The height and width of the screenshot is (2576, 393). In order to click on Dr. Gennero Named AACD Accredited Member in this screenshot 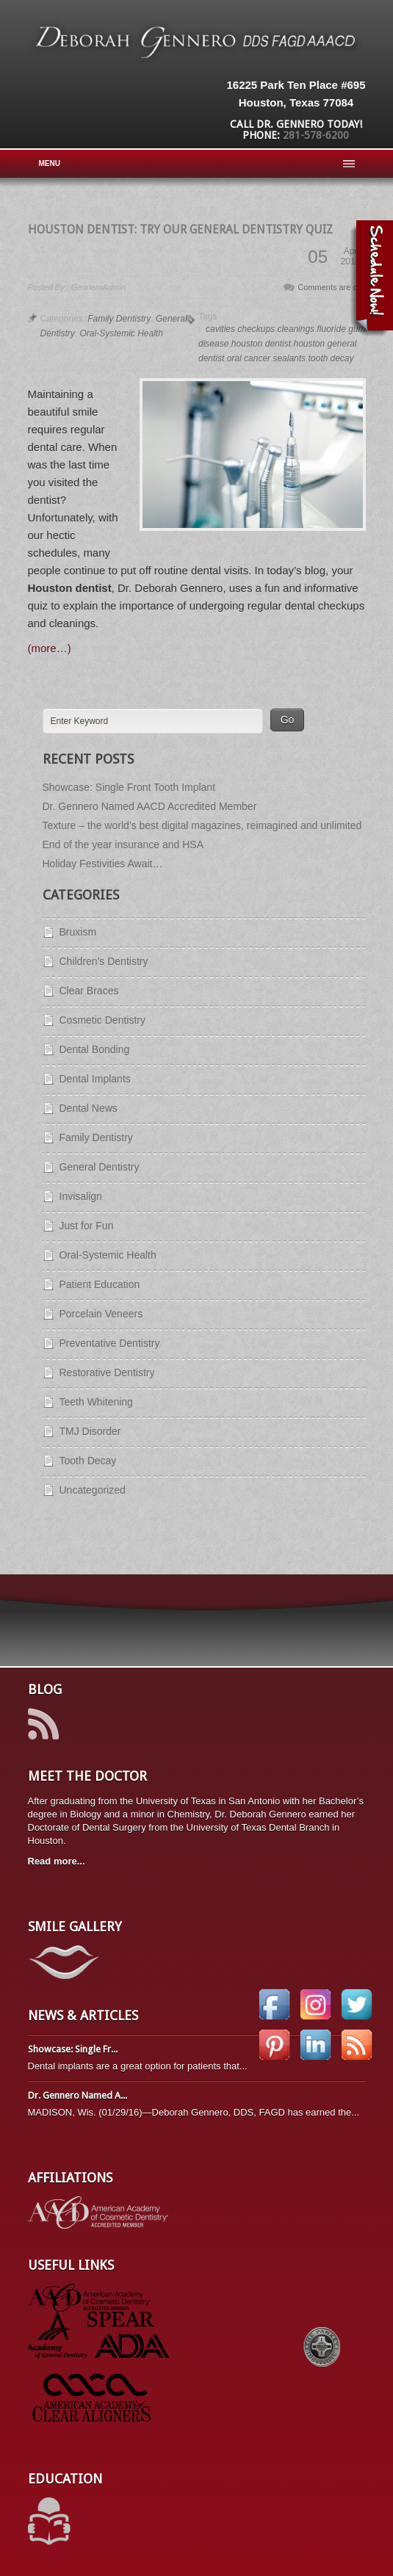, I will do `click(150, 806)`.